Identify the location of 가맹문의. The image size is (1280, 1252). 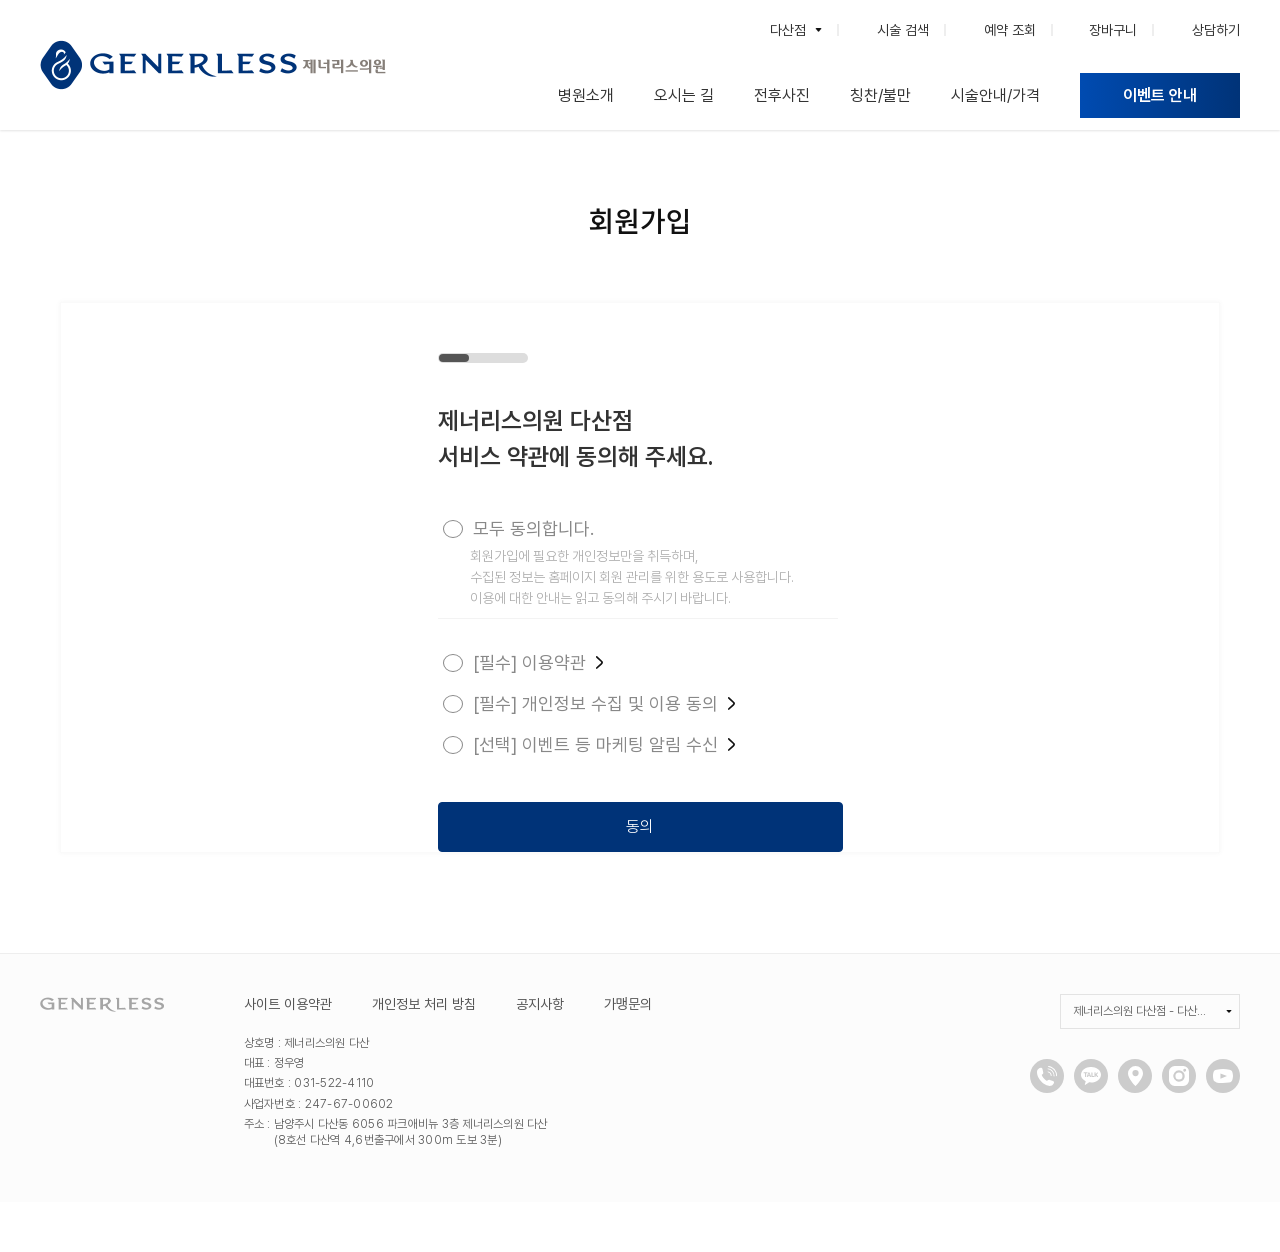
(628, 1054).